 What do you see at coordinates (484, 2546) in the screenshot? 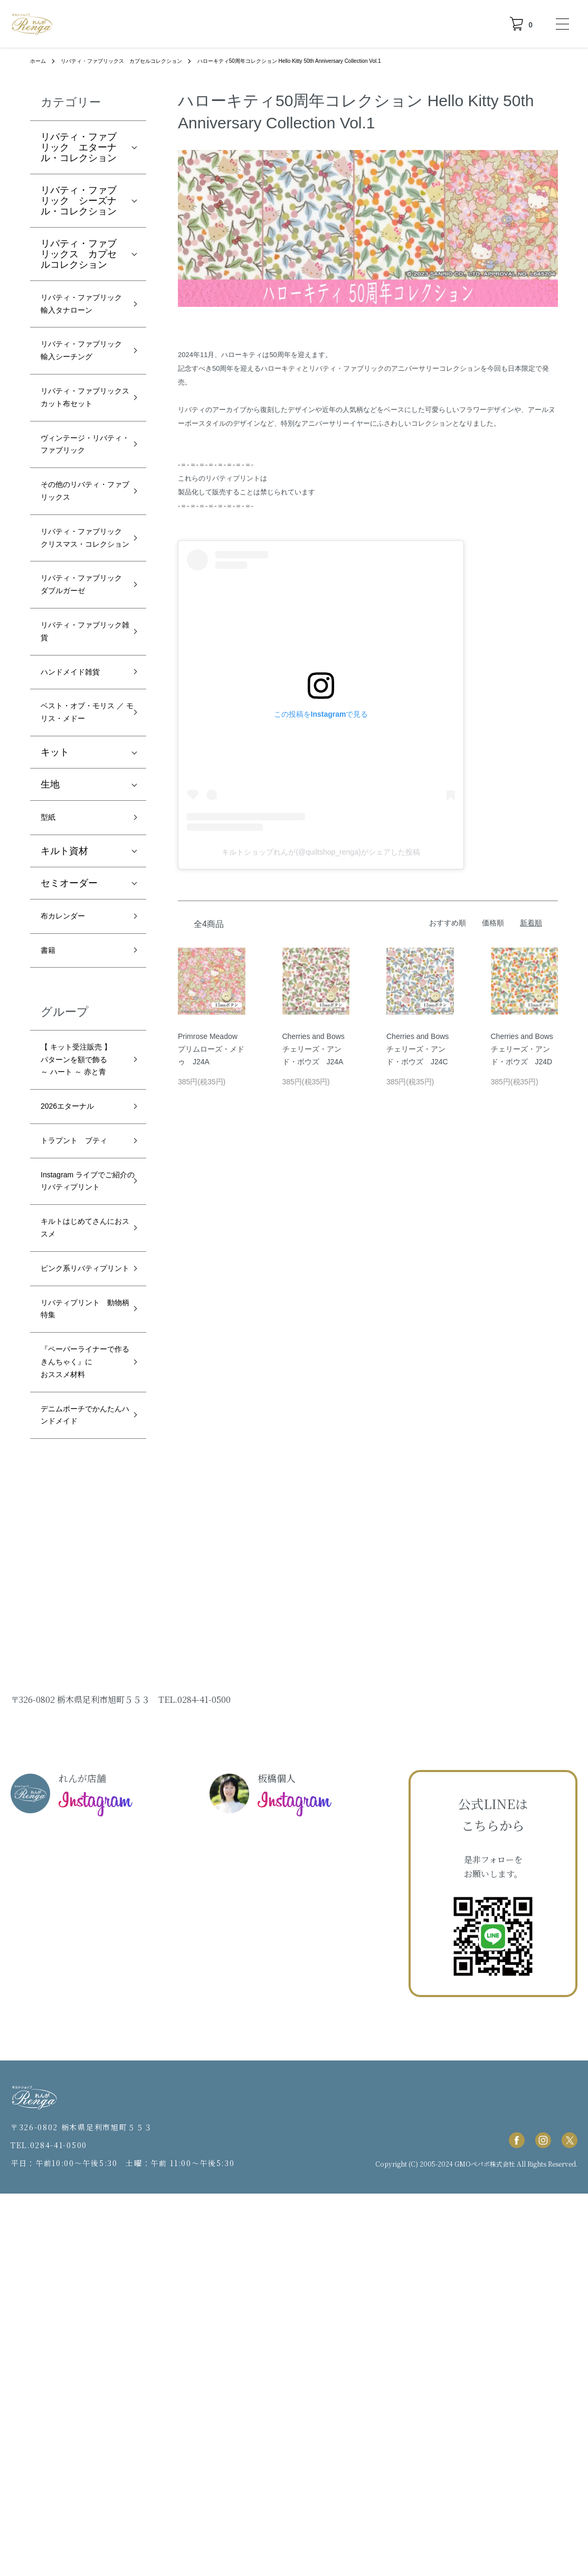
I see `GMOペパボ株式会社` at bounding box center [484, 2546].